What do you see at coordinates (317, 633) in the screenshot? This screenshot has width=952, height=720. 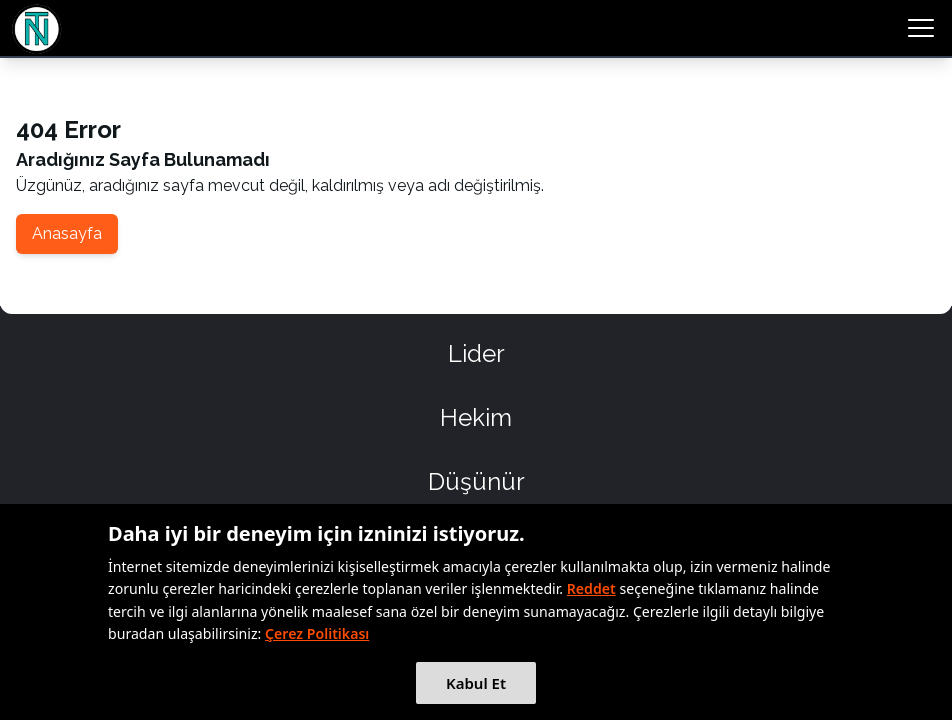 I see `Çerez Politikası` at bounding box center [317, 633].